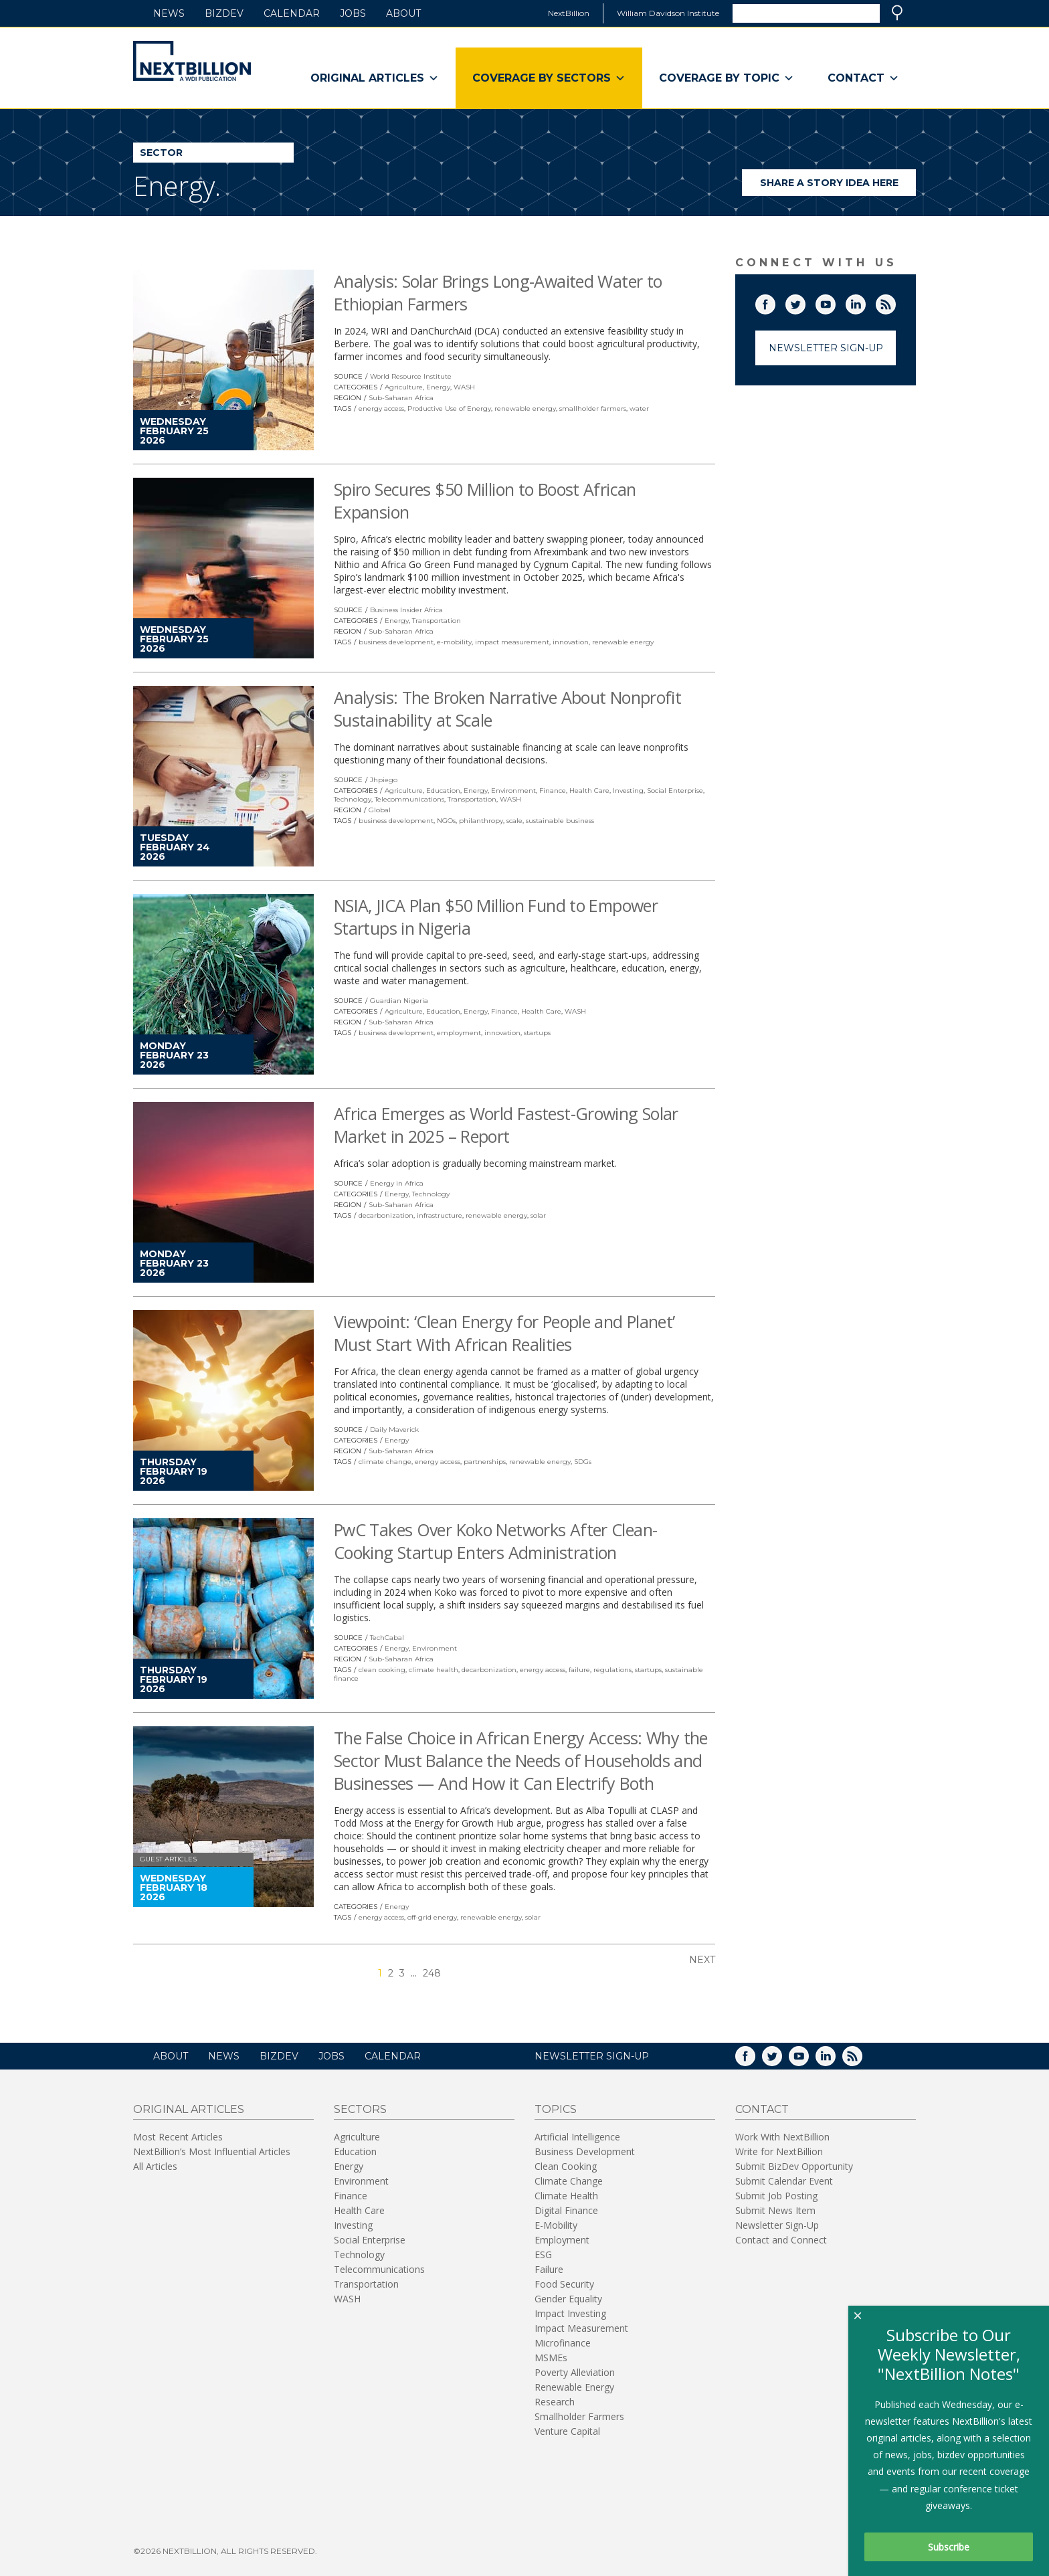 The height and width of the screenshot is (2576, 1049). Describe the element at coordinates (360, 2109) in the screenshot. I see `Sectors` at that location.